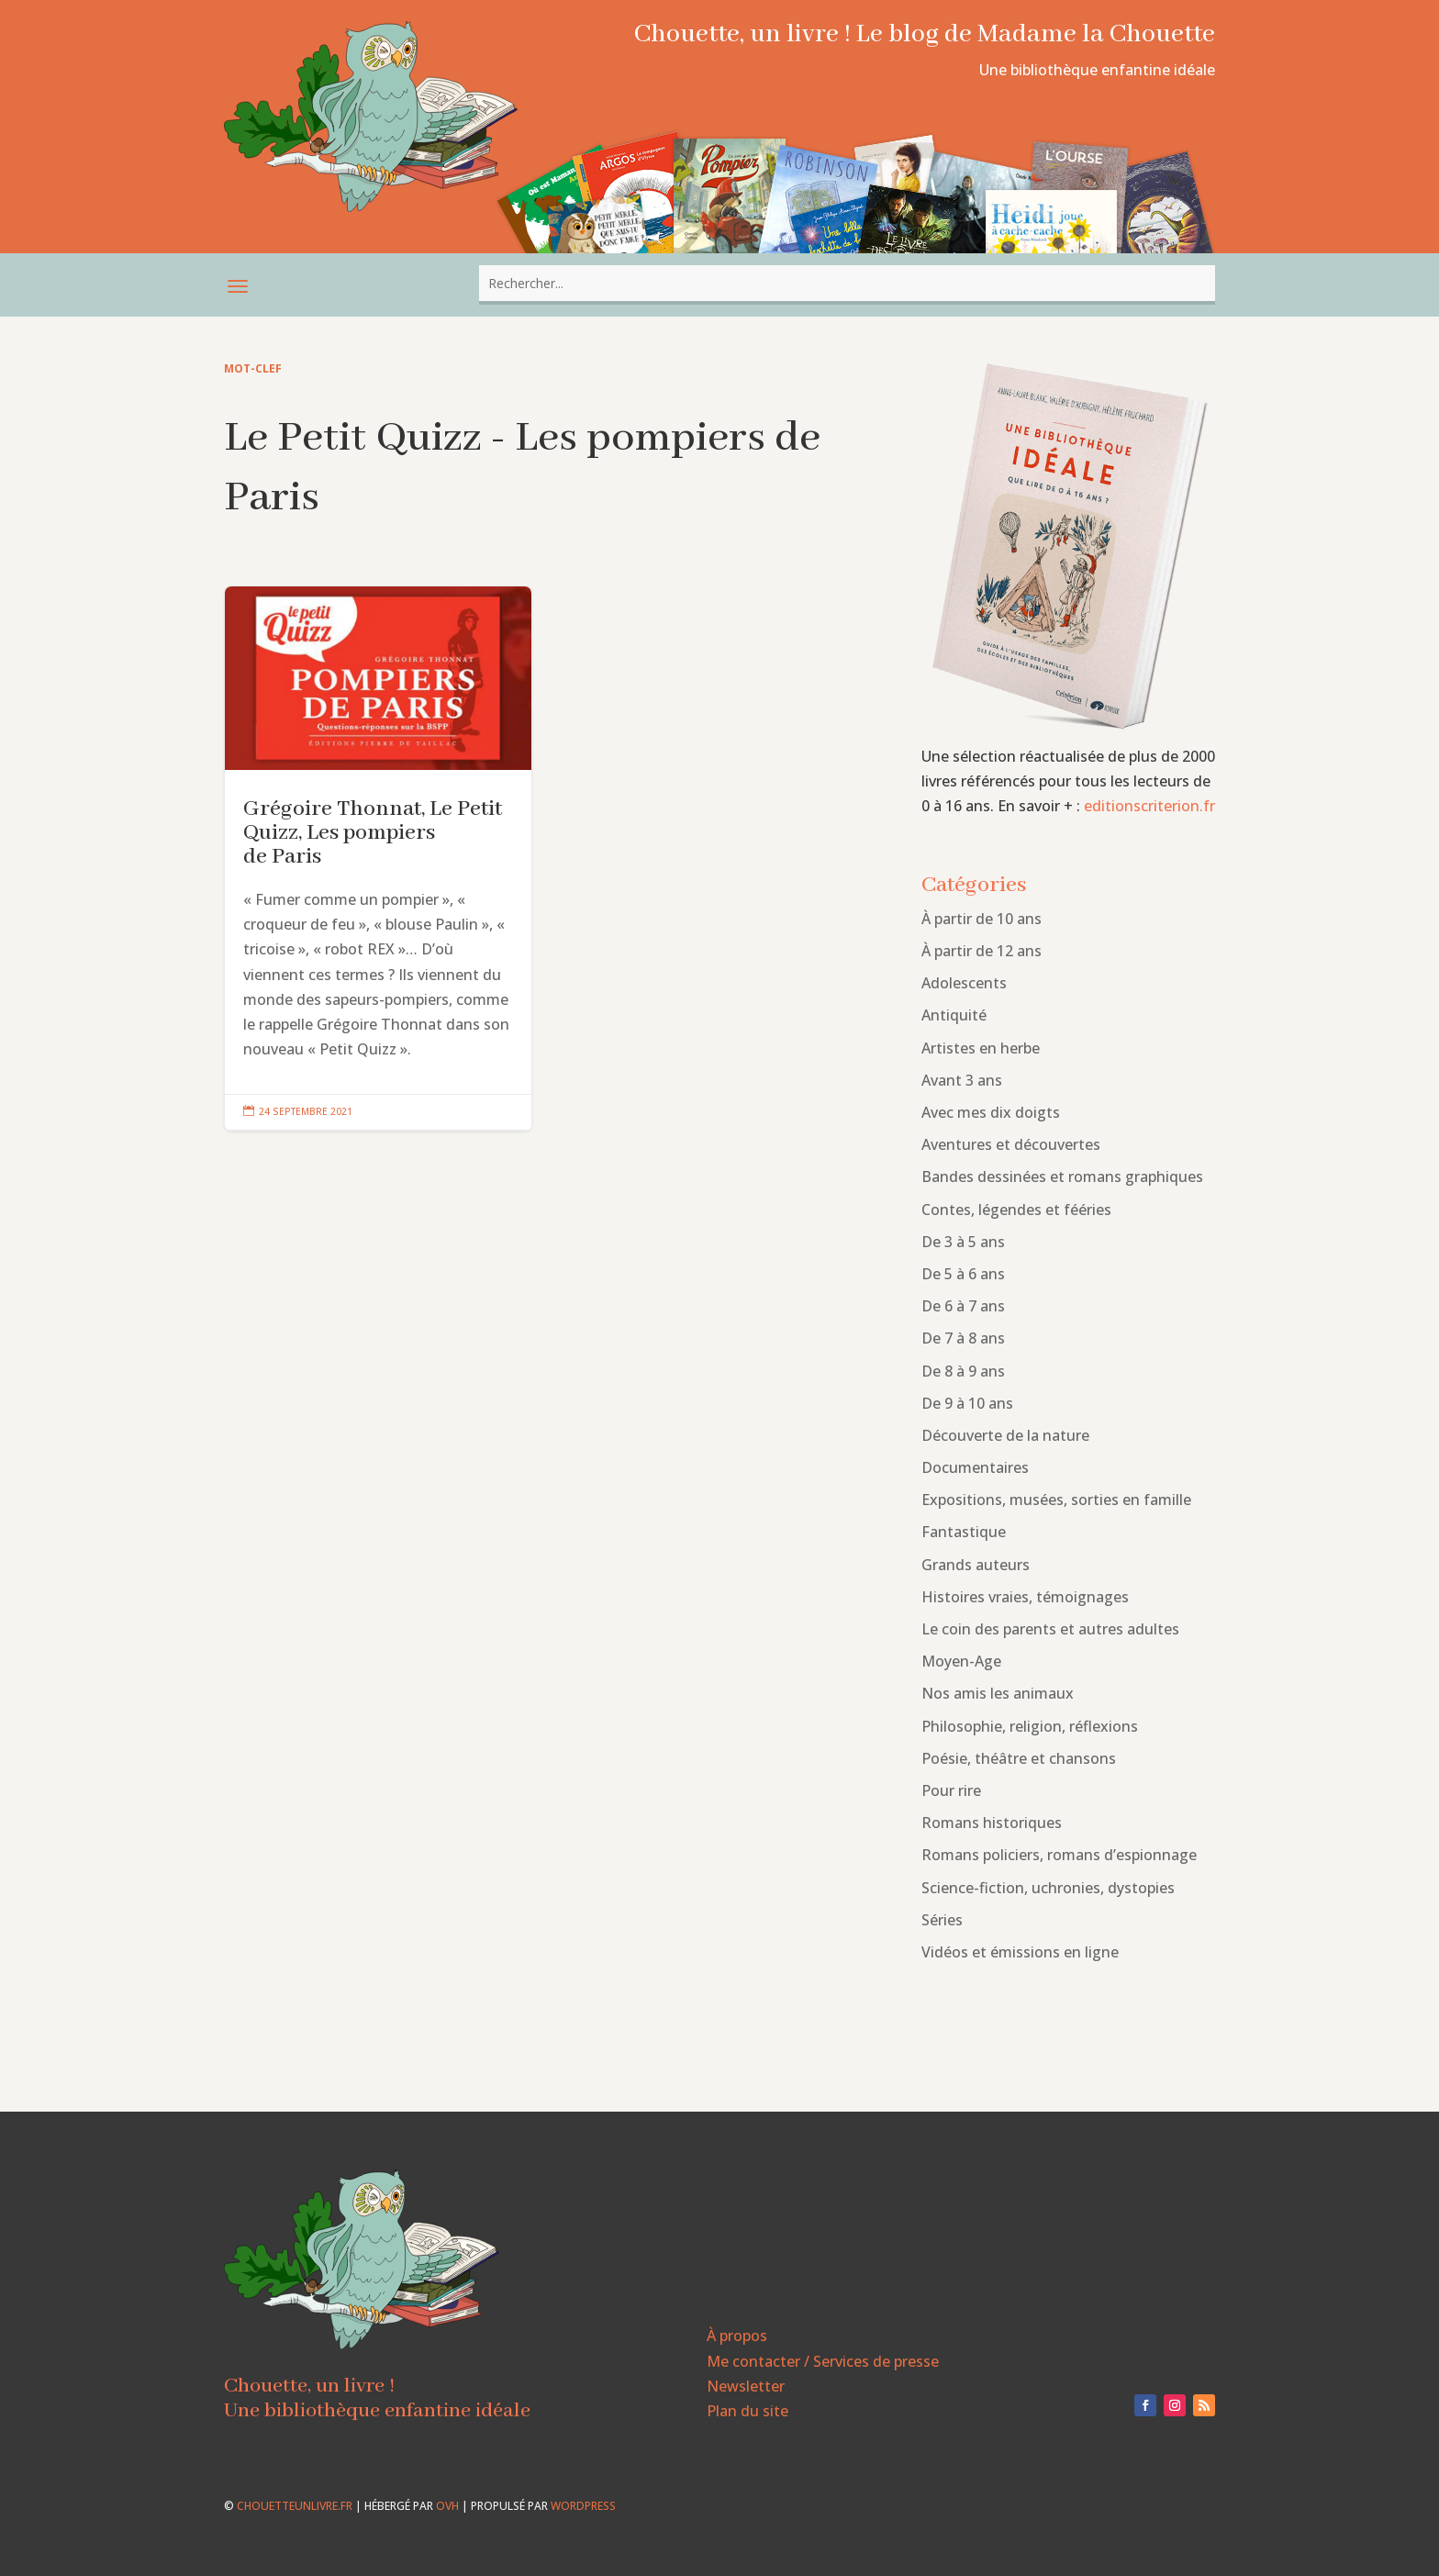 This screenshot has height=2576, width=1439. What do you see at coordinates (447, 2506) in the screenshot?
I see `OVH` at bounding box center [447, 2506].